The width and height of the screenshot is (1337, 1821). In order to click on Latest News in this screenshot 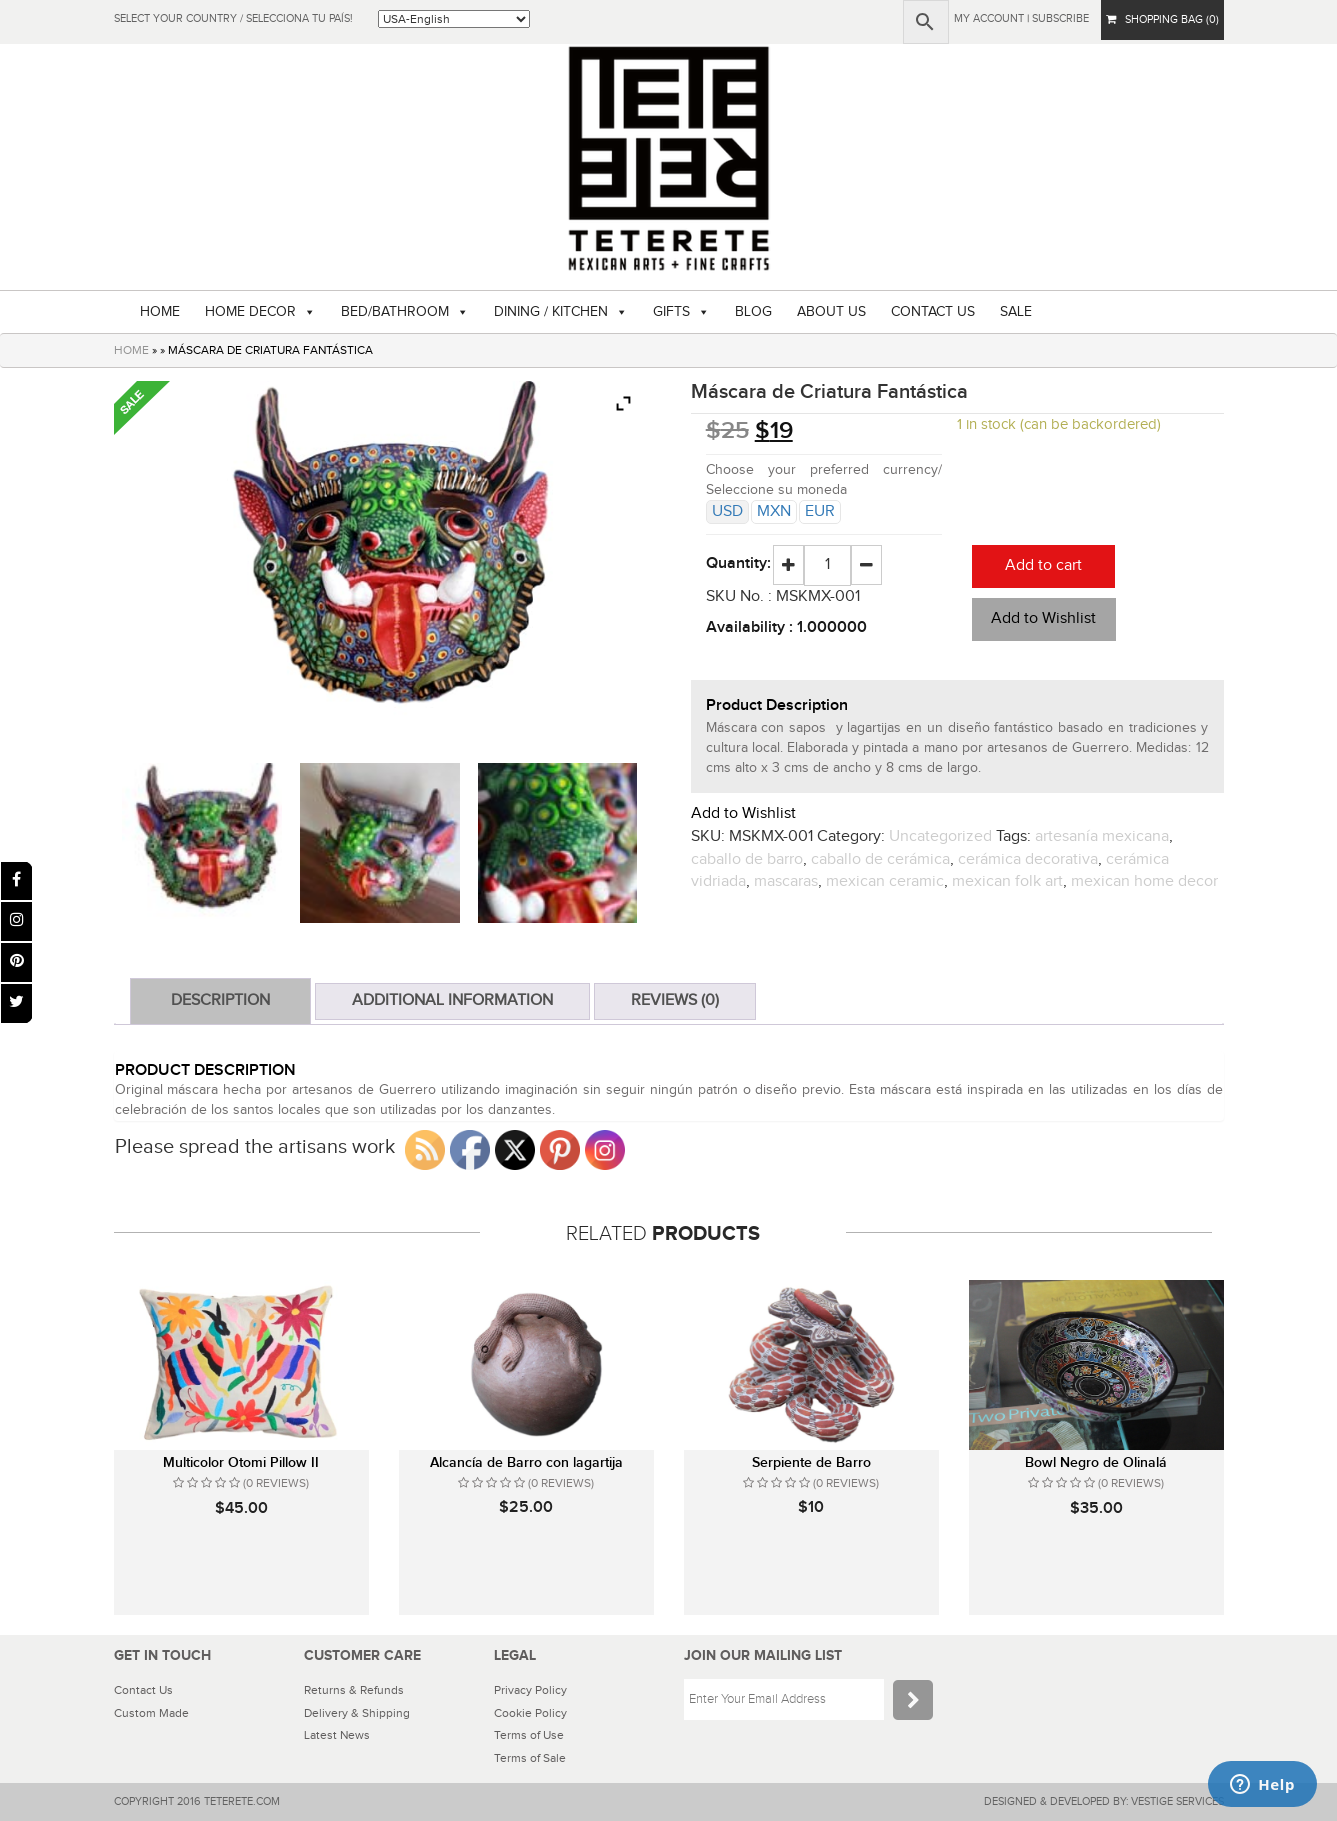, I will do `click(337, 1735)`.